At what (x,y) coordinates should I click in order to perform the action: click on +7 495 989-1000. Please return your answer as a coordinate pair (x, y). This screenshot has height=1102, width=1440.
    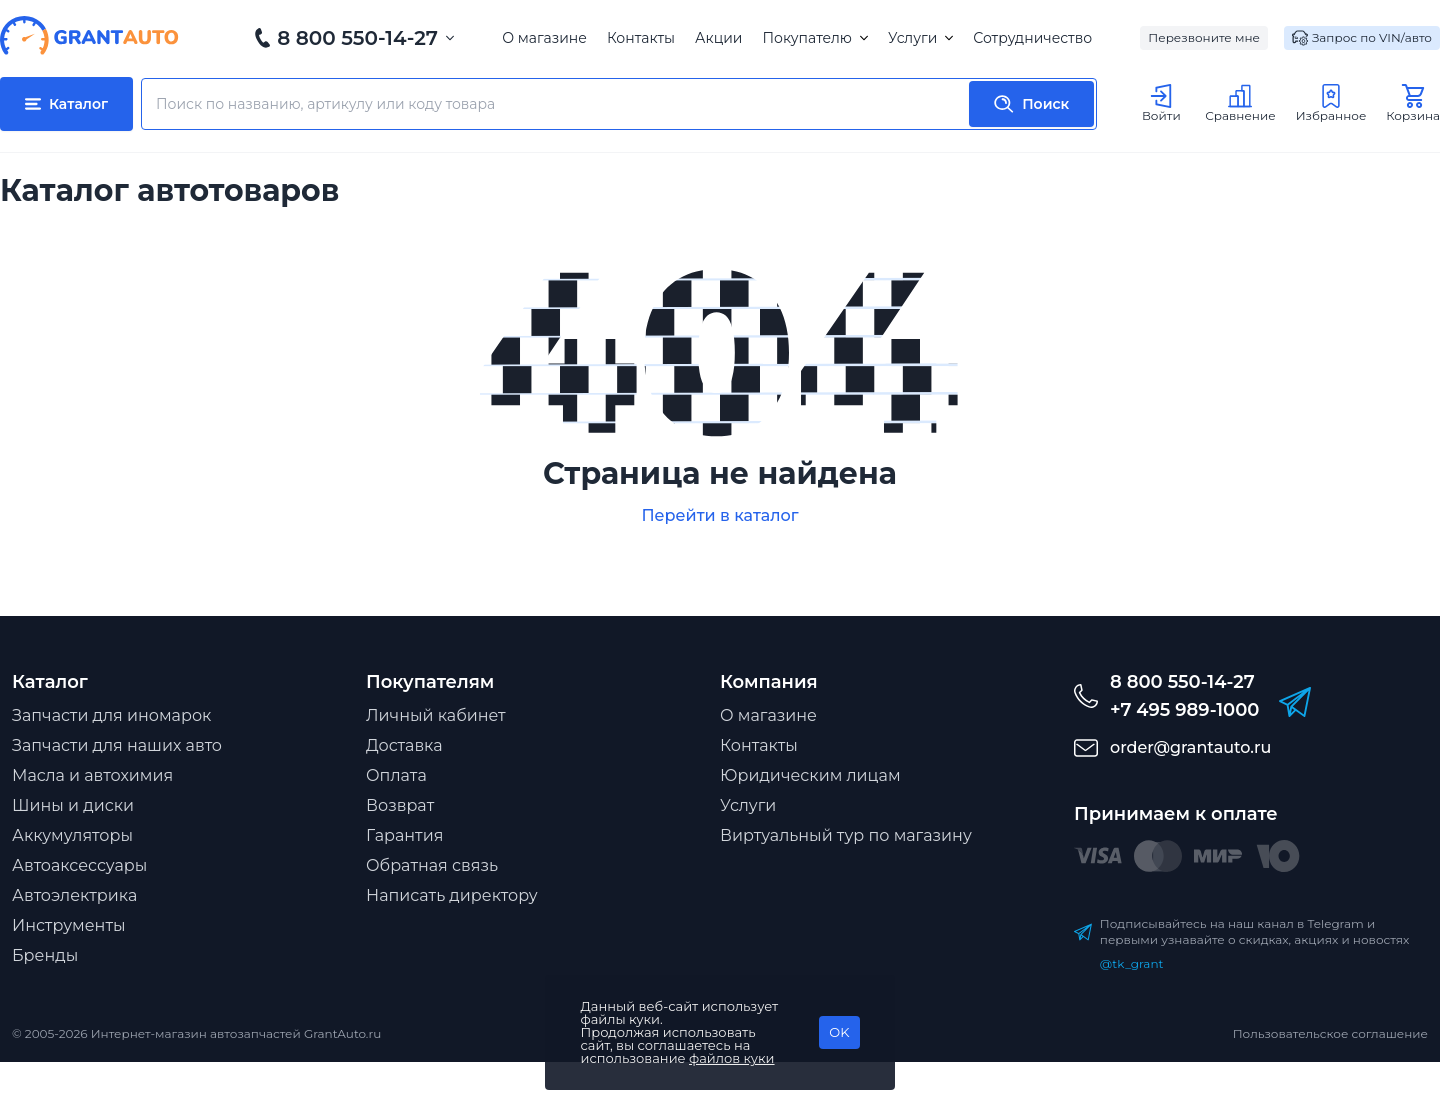
    Looking at the image, I should click on (1184, 710).